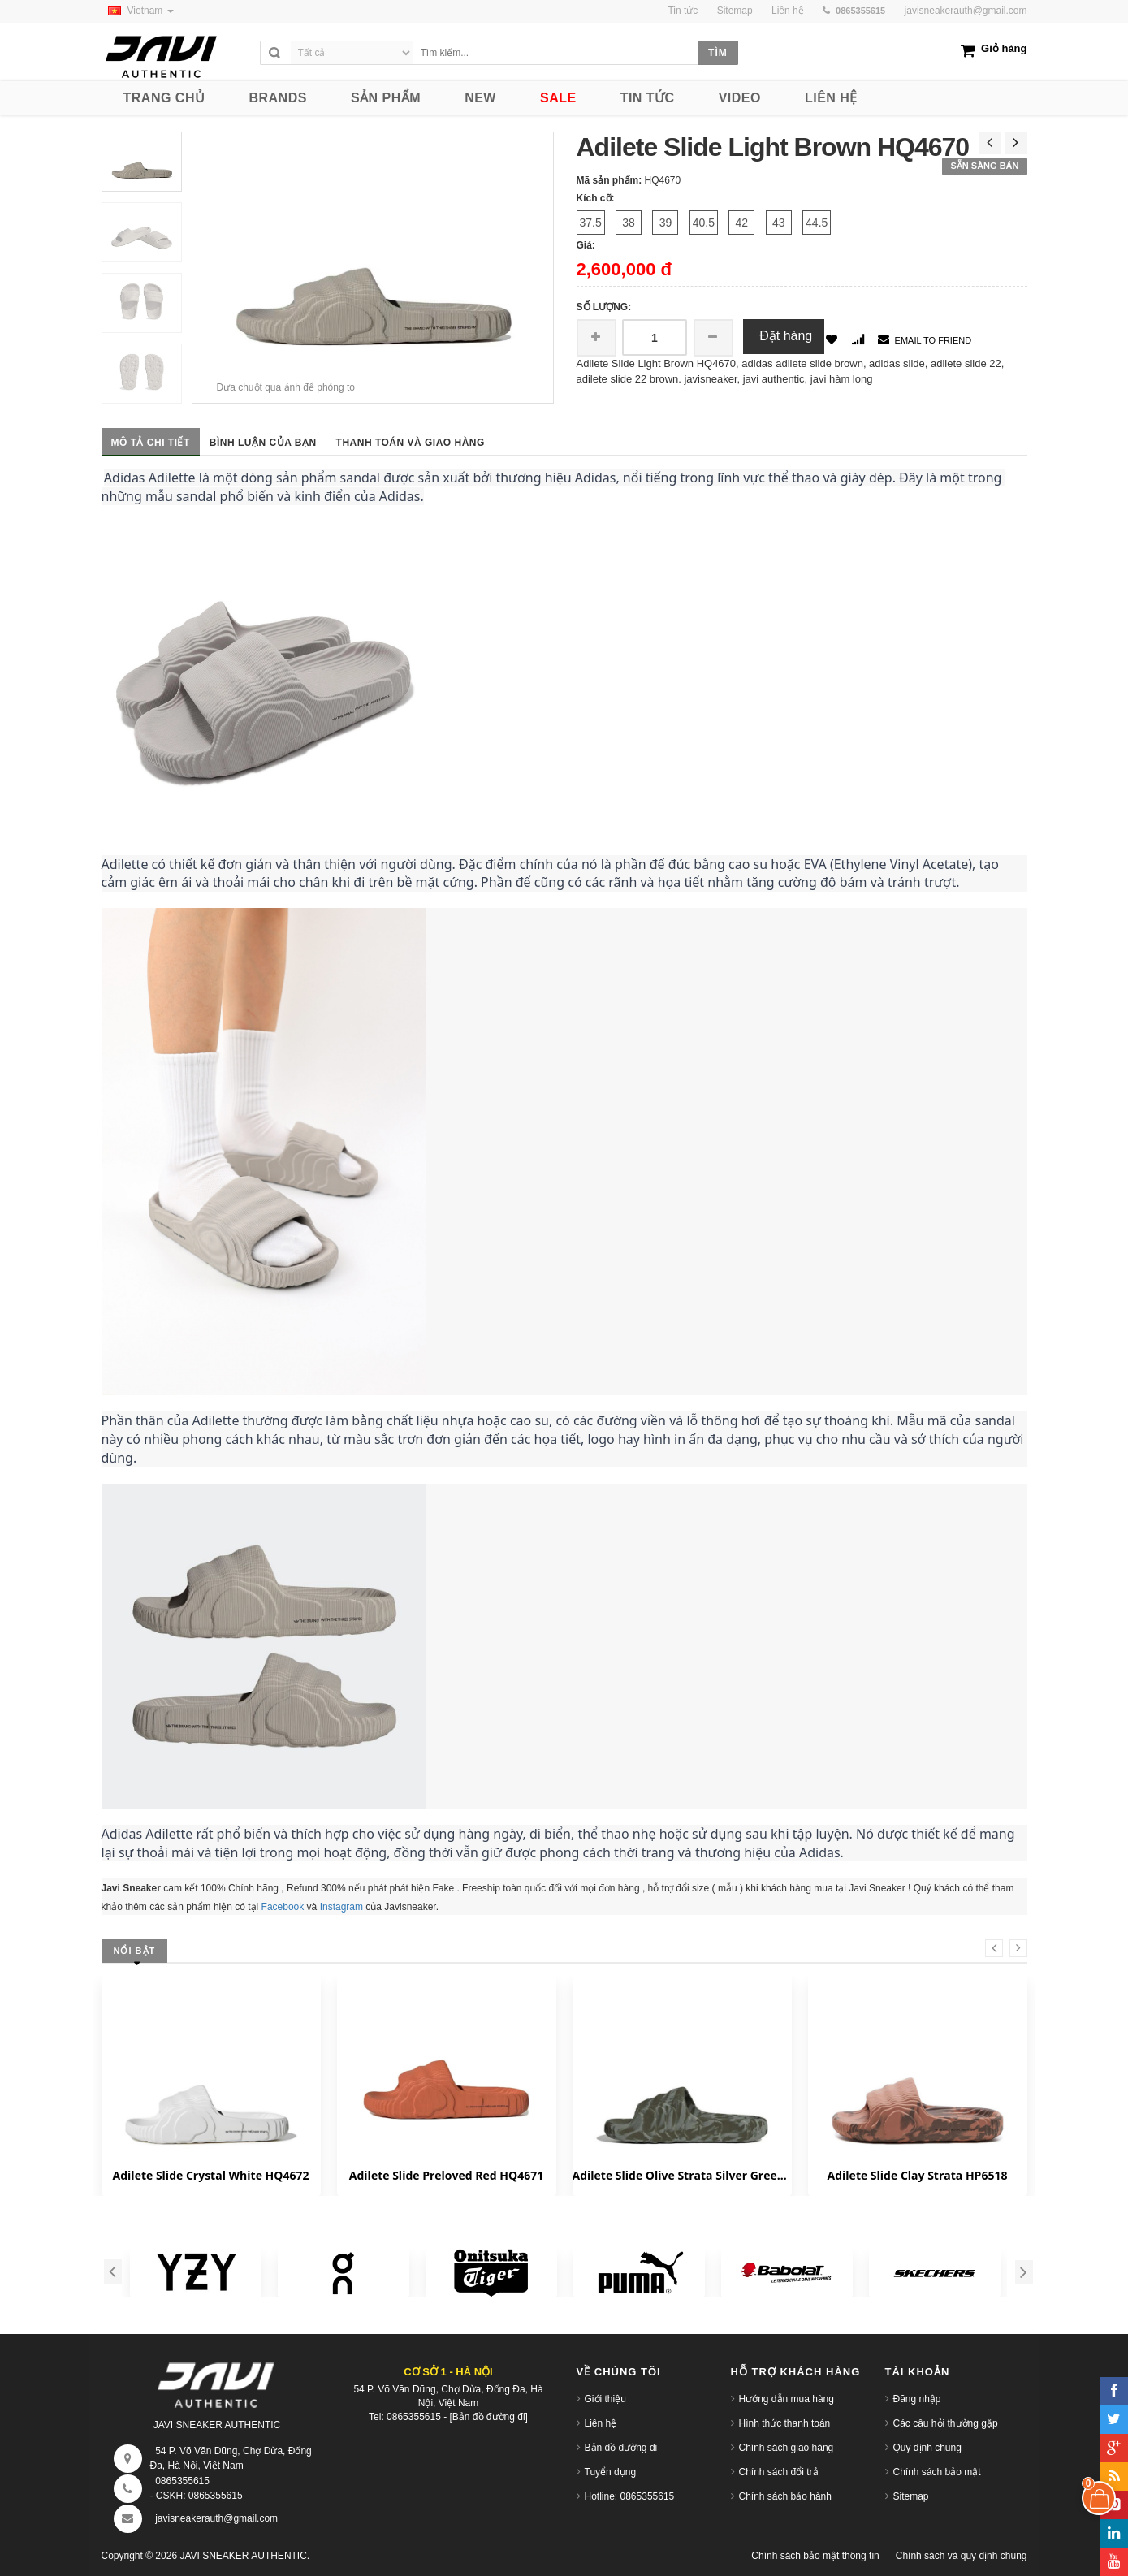  What do you see at coordinates (596, 198) in the screenshot?
I see `Kích cỡ:` at bounding box center [596, 198].